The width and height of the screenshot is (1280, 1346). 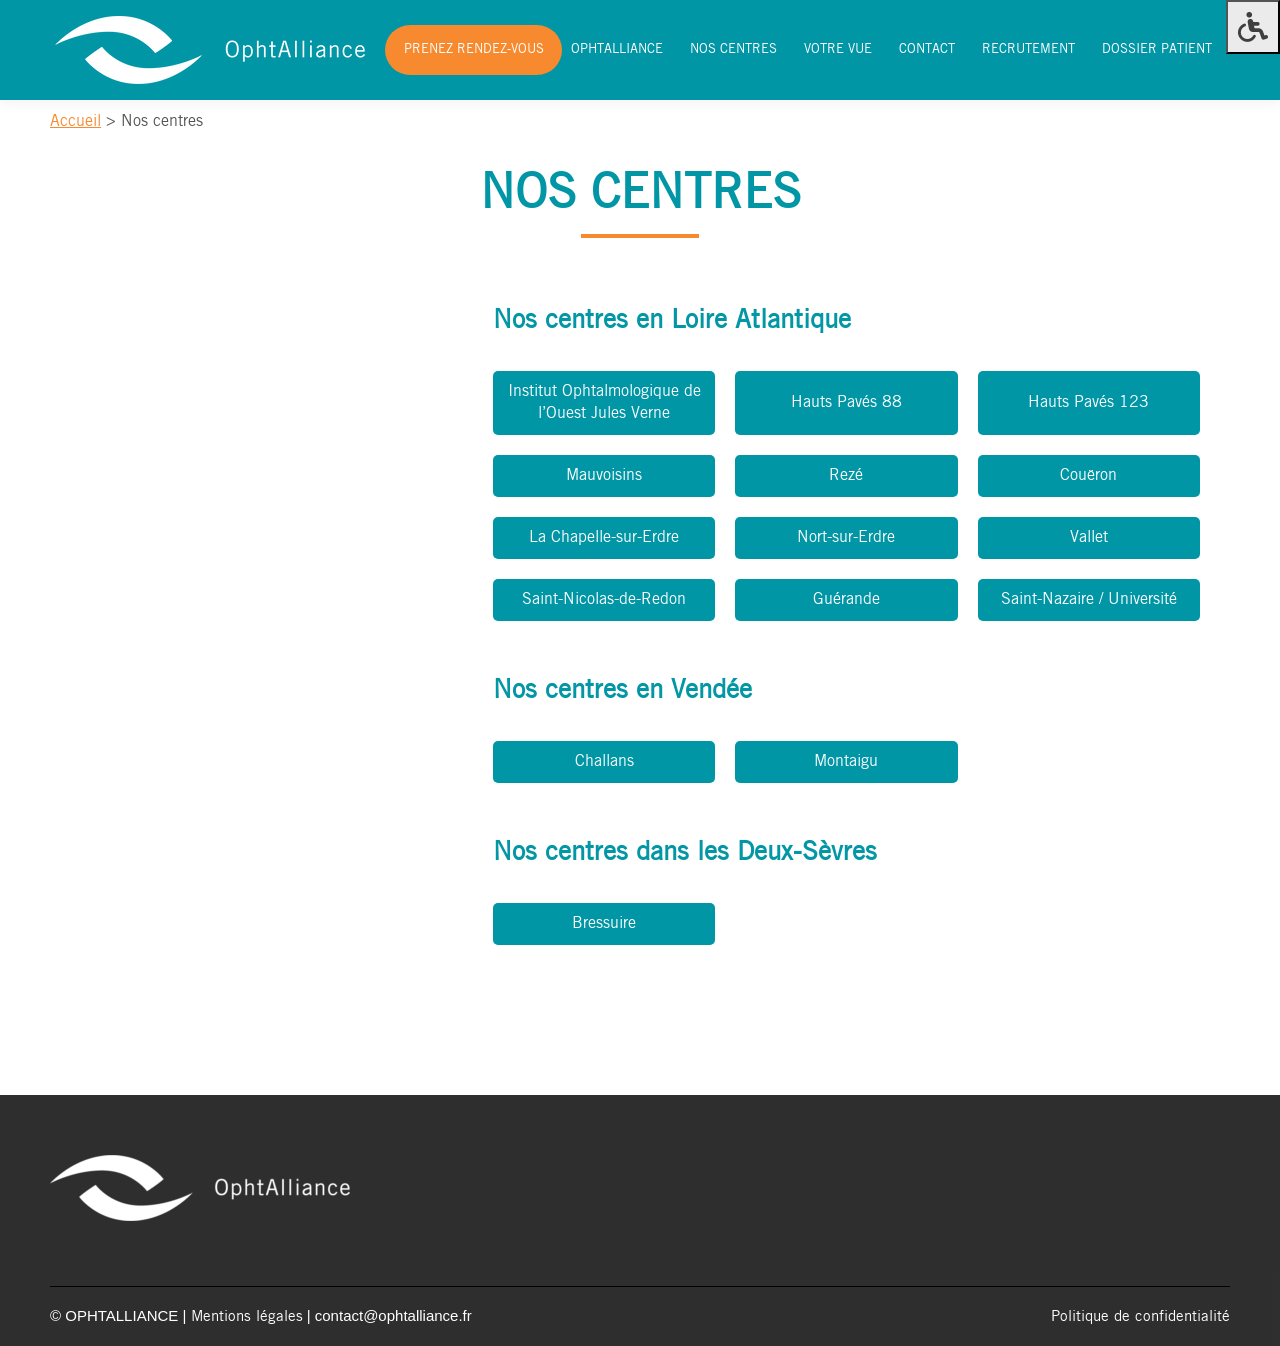 I want to click on Institut Ophtalmologique de l’Ouest Jules Verne, so click(x=604, y=402).